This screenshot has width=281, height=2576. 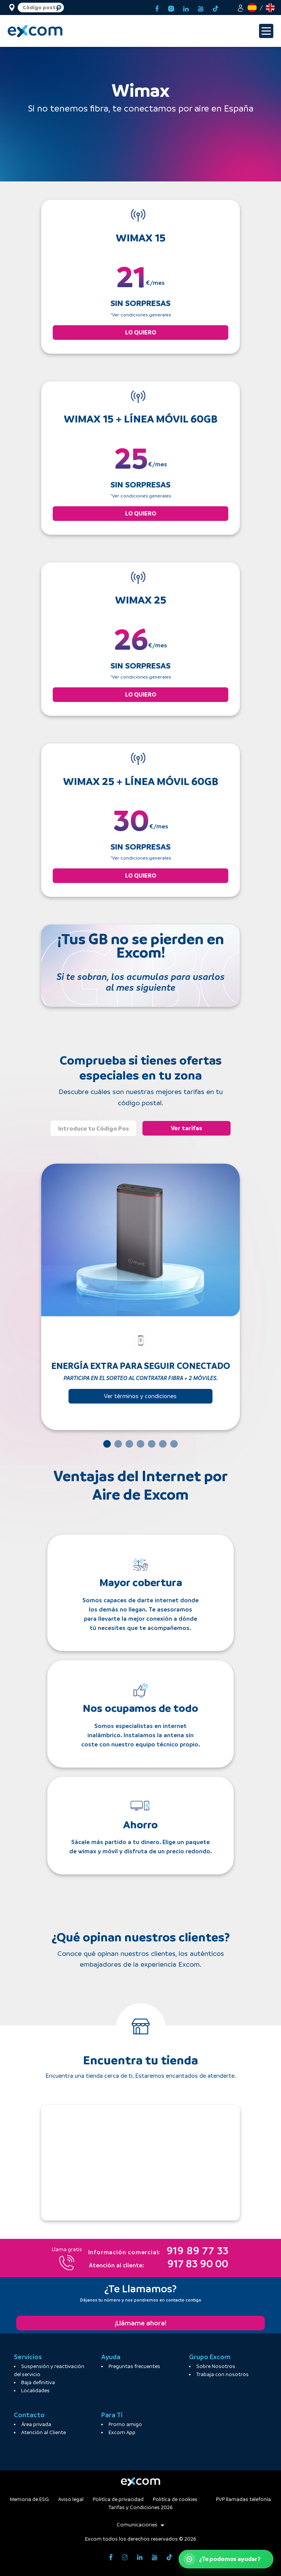 I want to click on [Abrir WhatsApp de atención al cliente], so click(x=226, y=2559).